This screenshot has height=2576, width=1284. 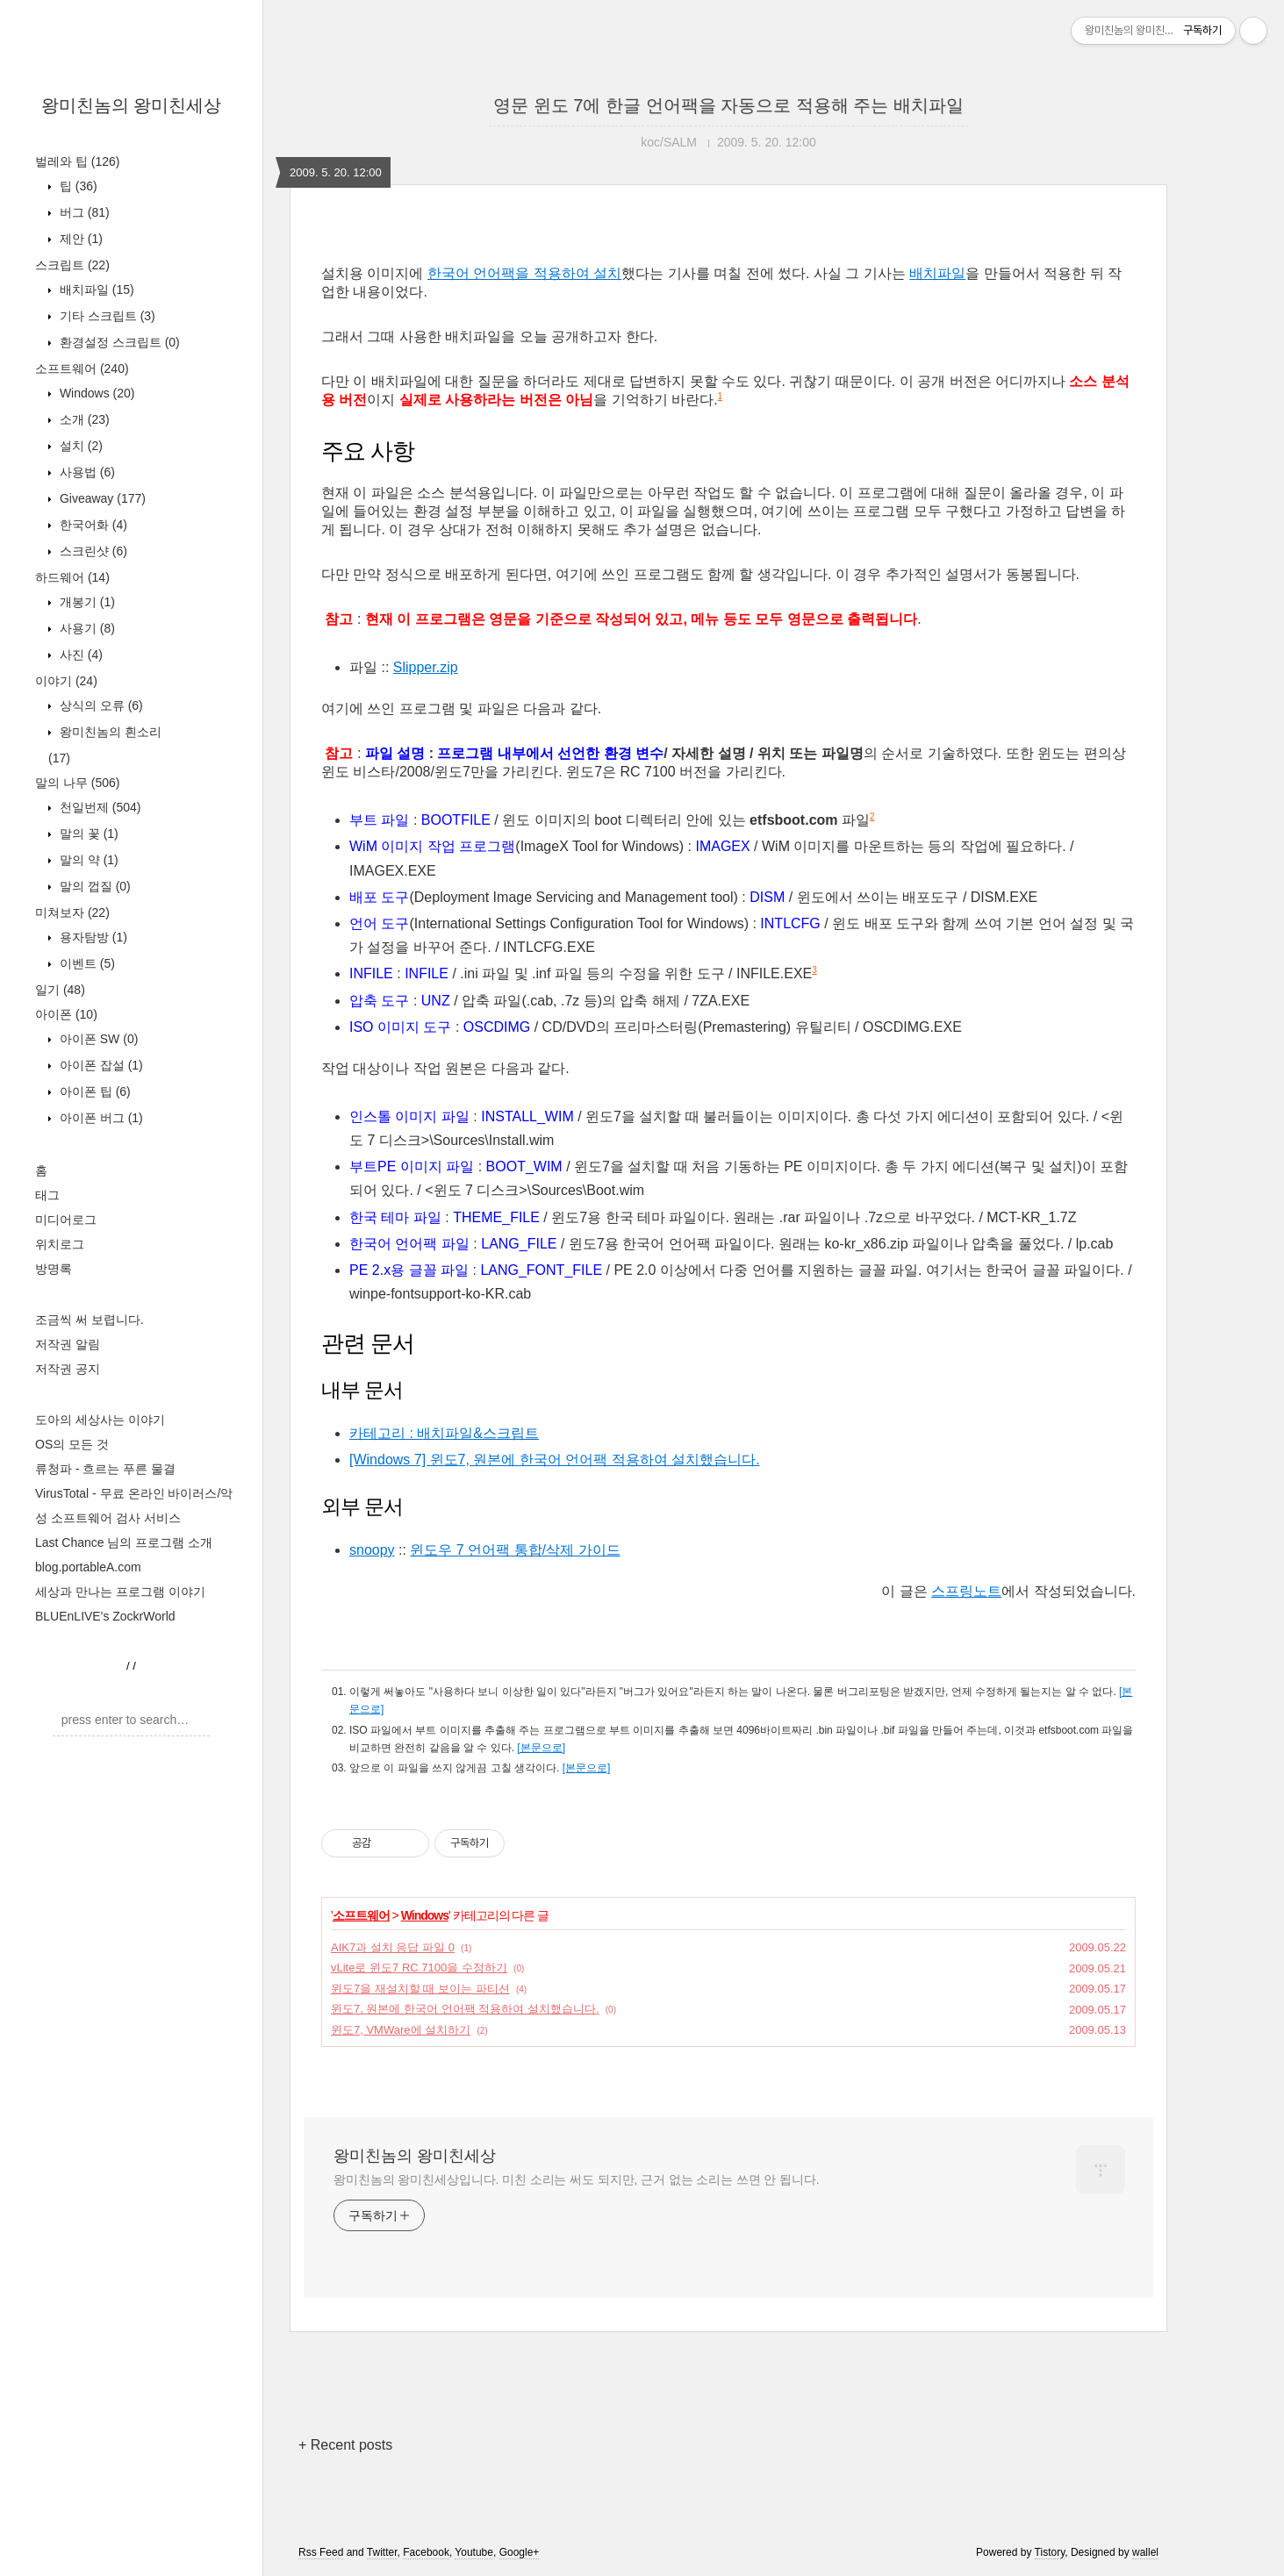 What do you see at coordinates (72, 577) in the screenshot?
I see `하드웨어` at bounding box center [72, 577].